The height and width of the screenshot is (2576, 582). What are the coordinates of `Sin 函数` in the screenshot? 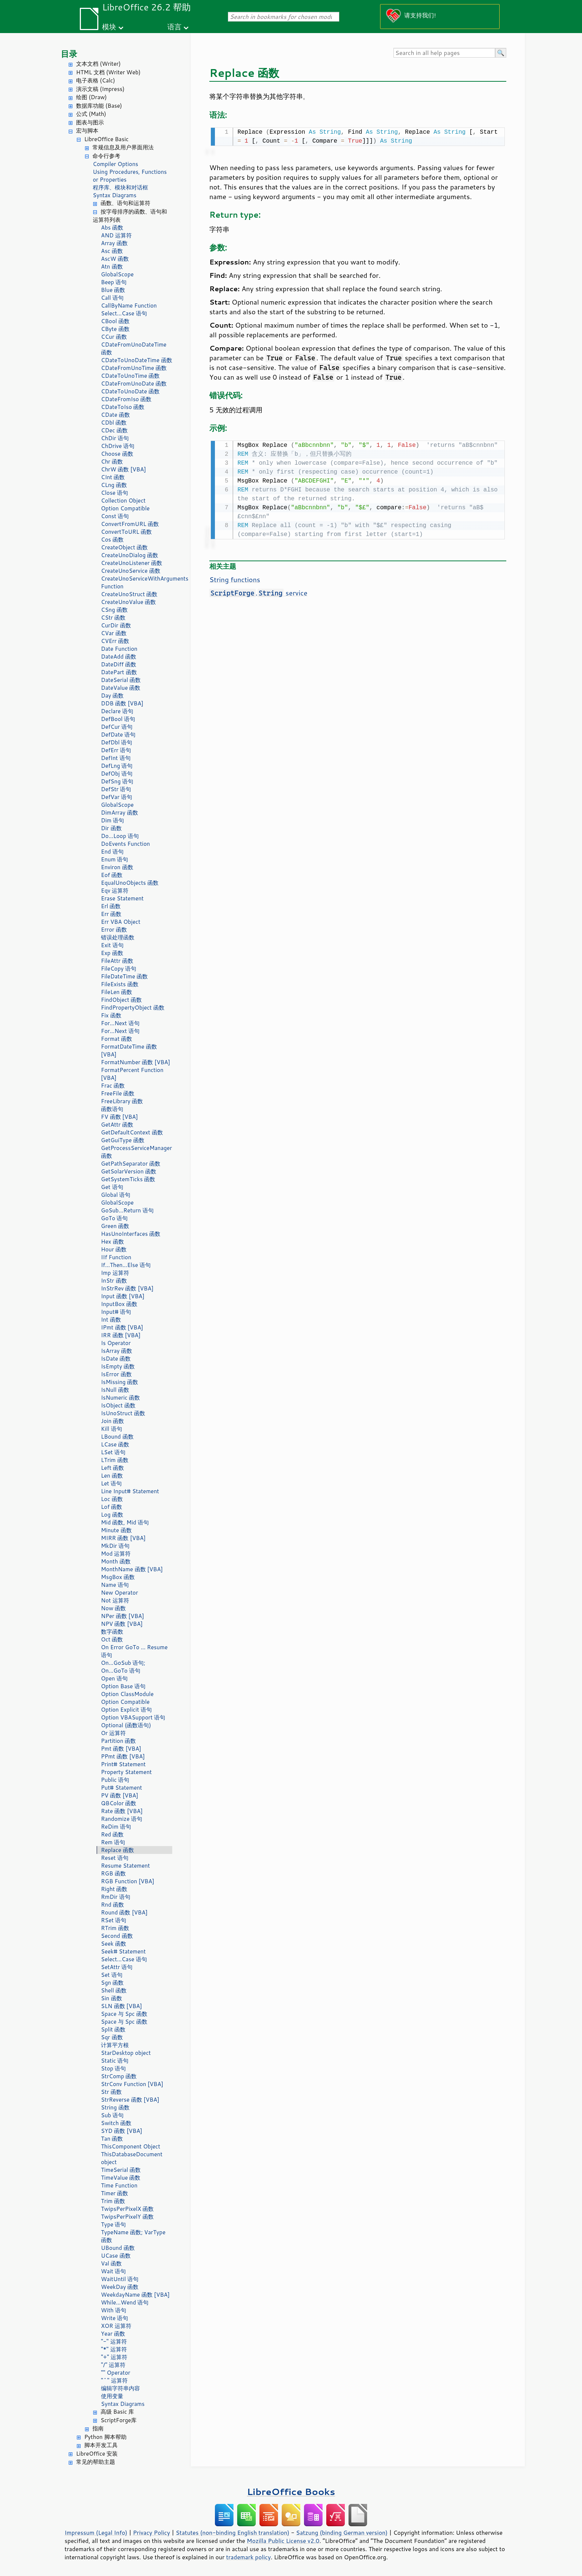 It's located at (111, 1998).